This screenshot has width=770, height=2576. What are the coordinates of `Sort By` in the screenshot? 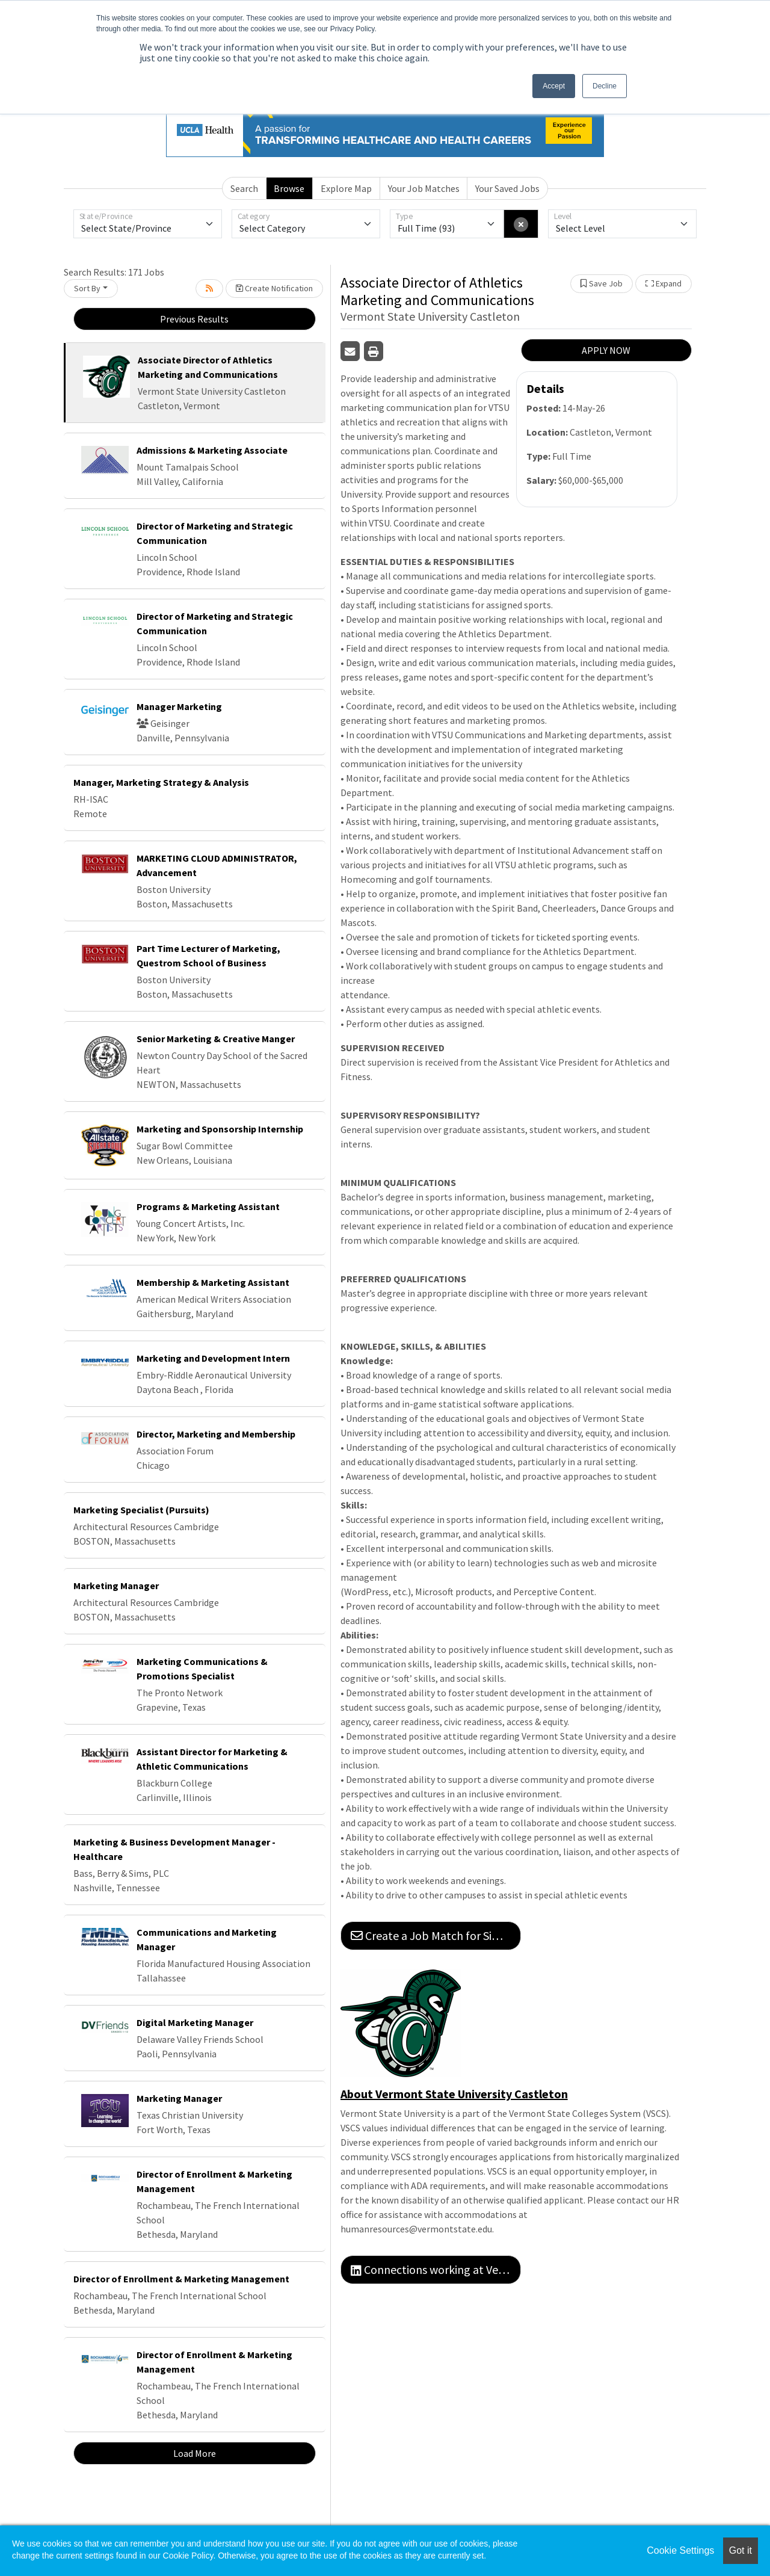 It's located at (87, 288).